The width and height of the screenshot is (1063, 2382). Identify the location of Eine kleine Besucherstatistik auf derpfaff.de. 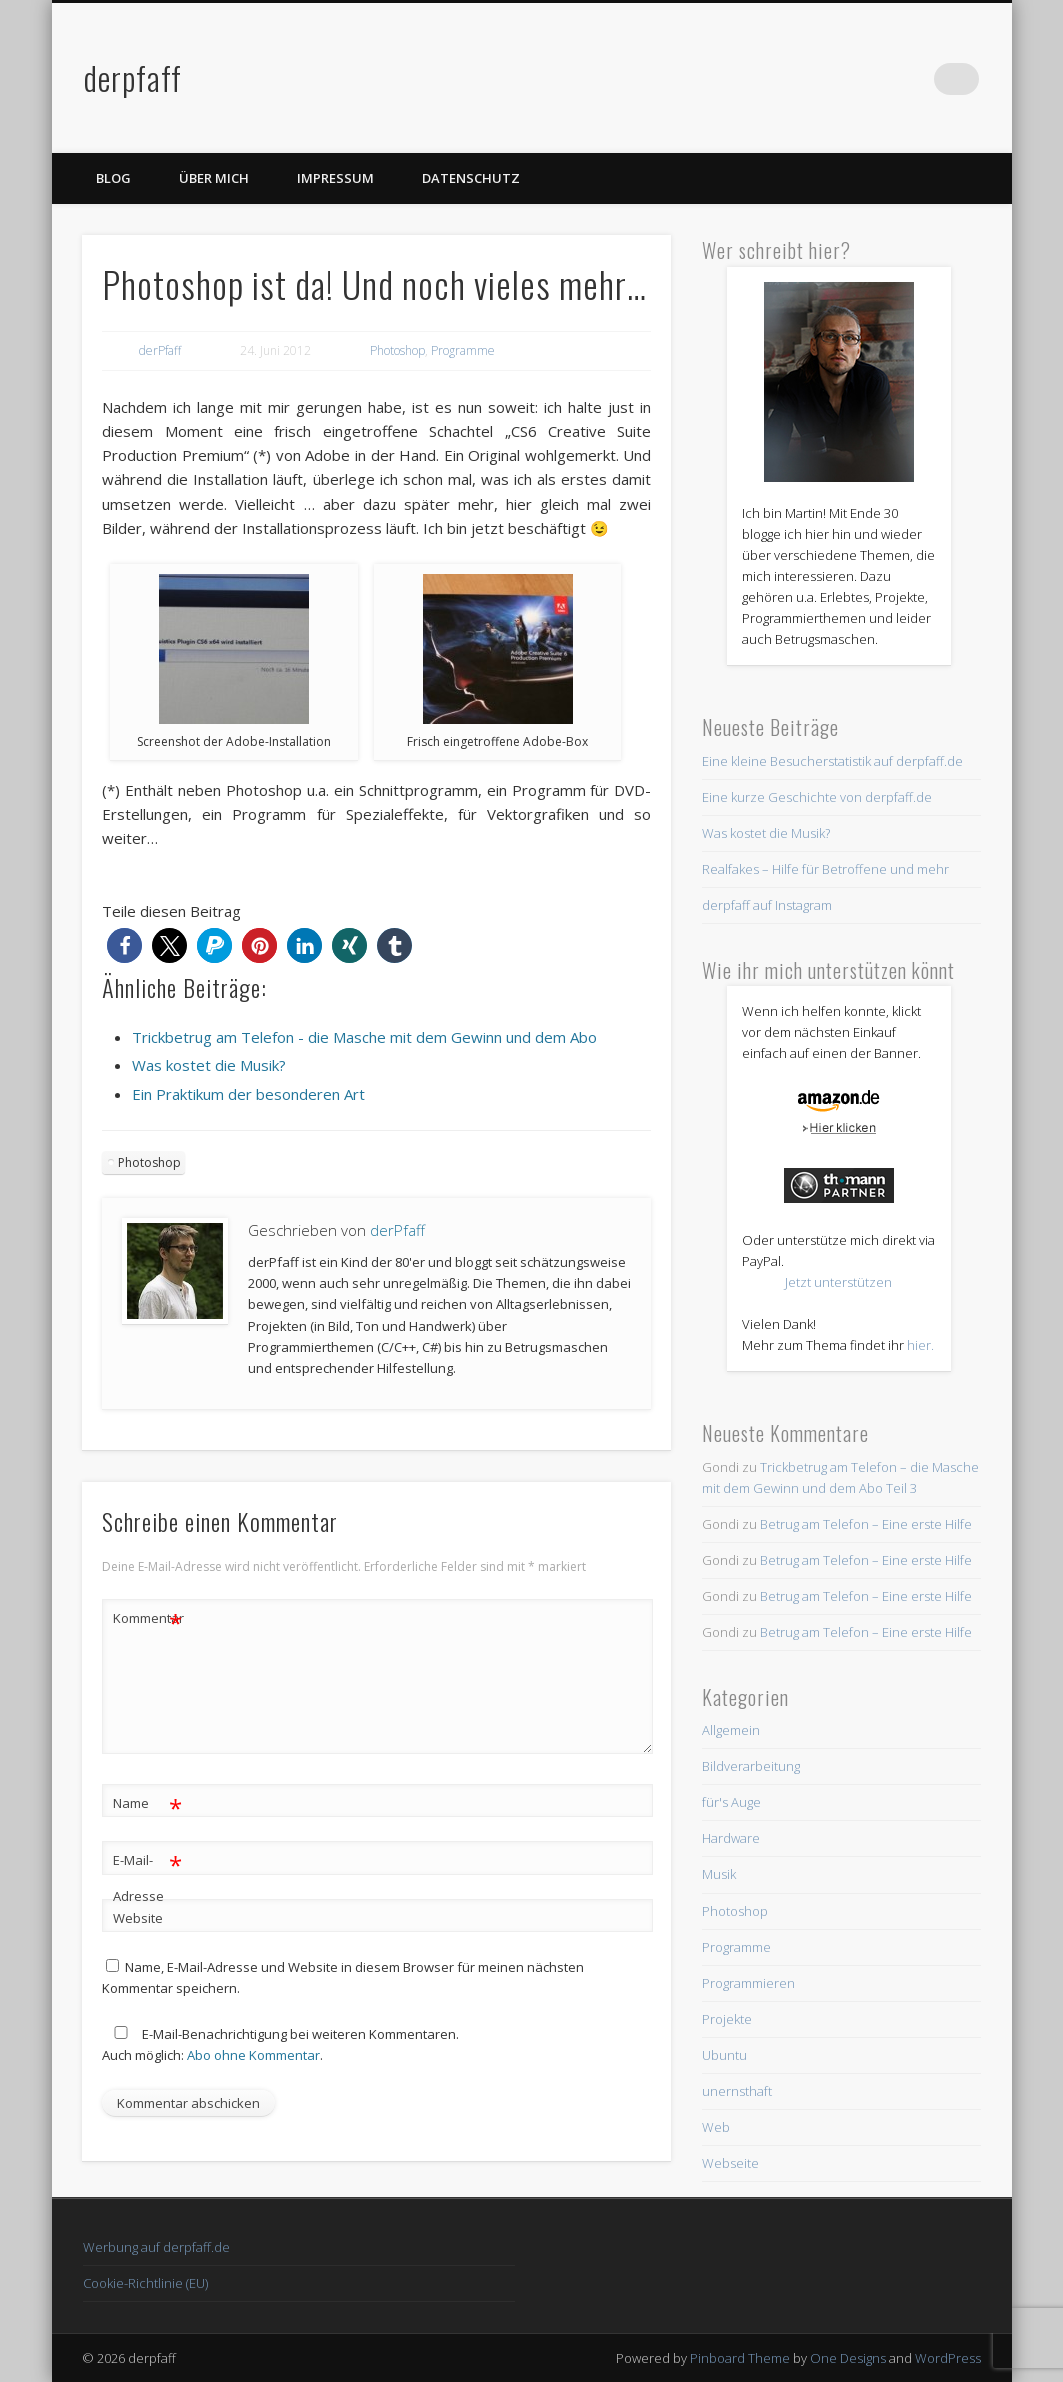
(832, 761).